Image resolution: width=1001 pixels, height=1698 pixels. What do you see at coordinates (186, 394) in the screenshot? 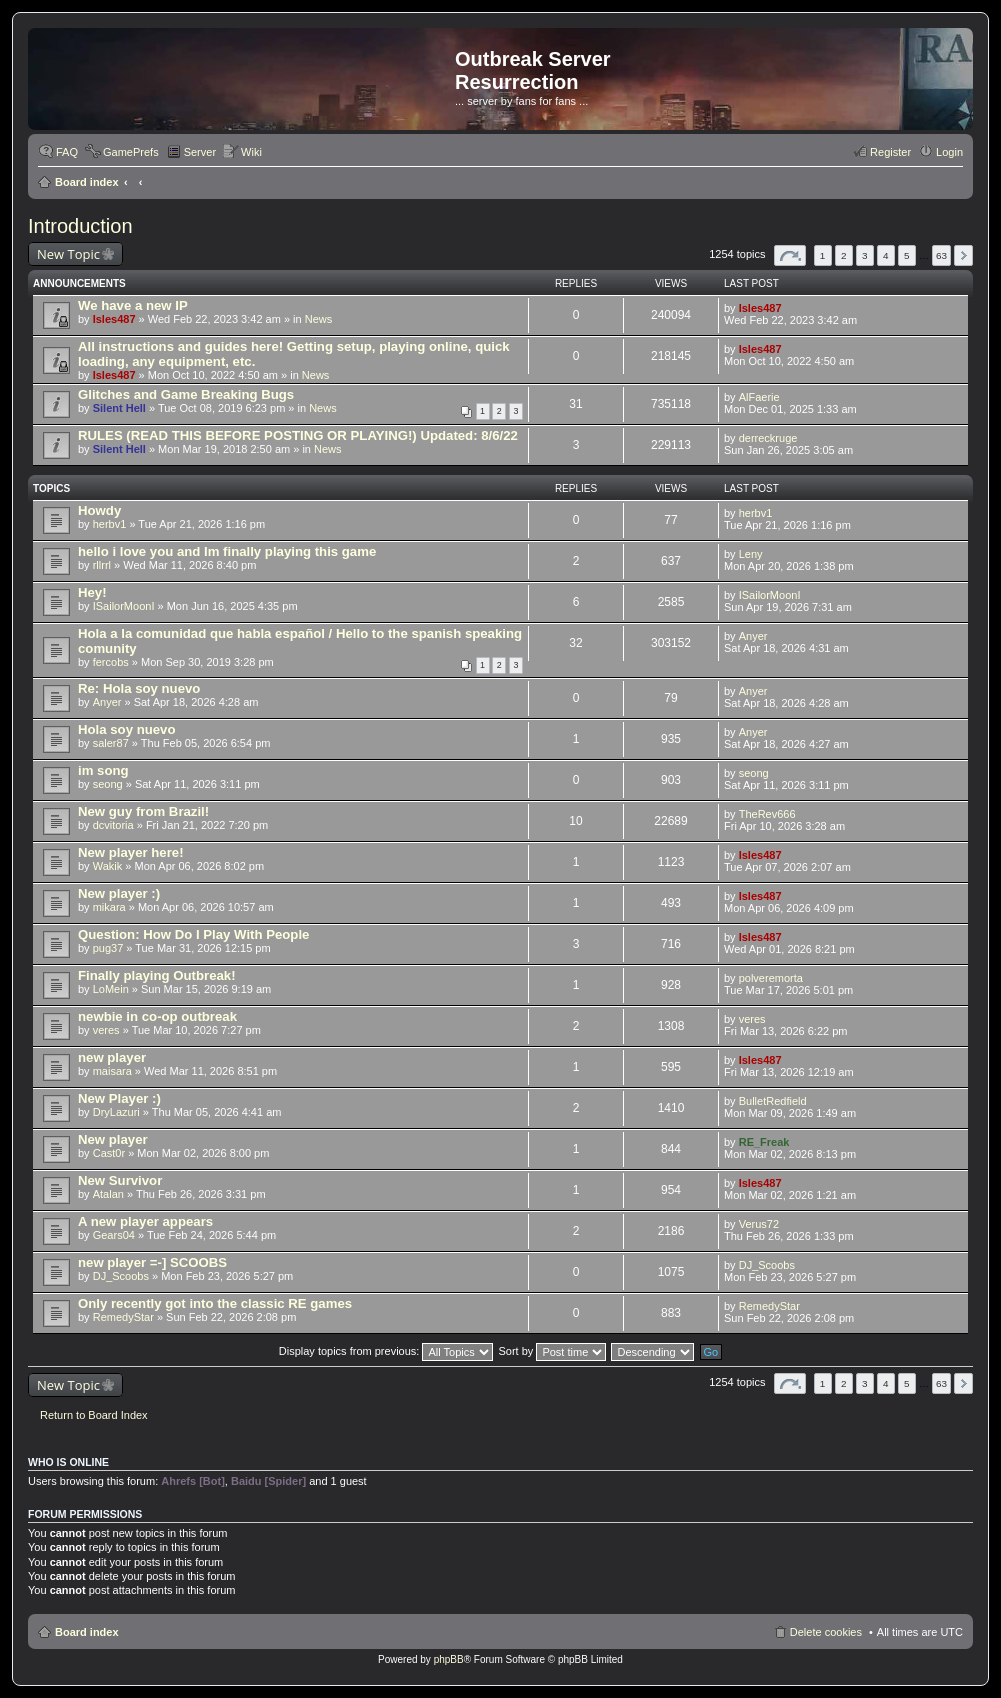
I see `Glitches and Game Breaking Bugs` at bounding box center [186, 394].